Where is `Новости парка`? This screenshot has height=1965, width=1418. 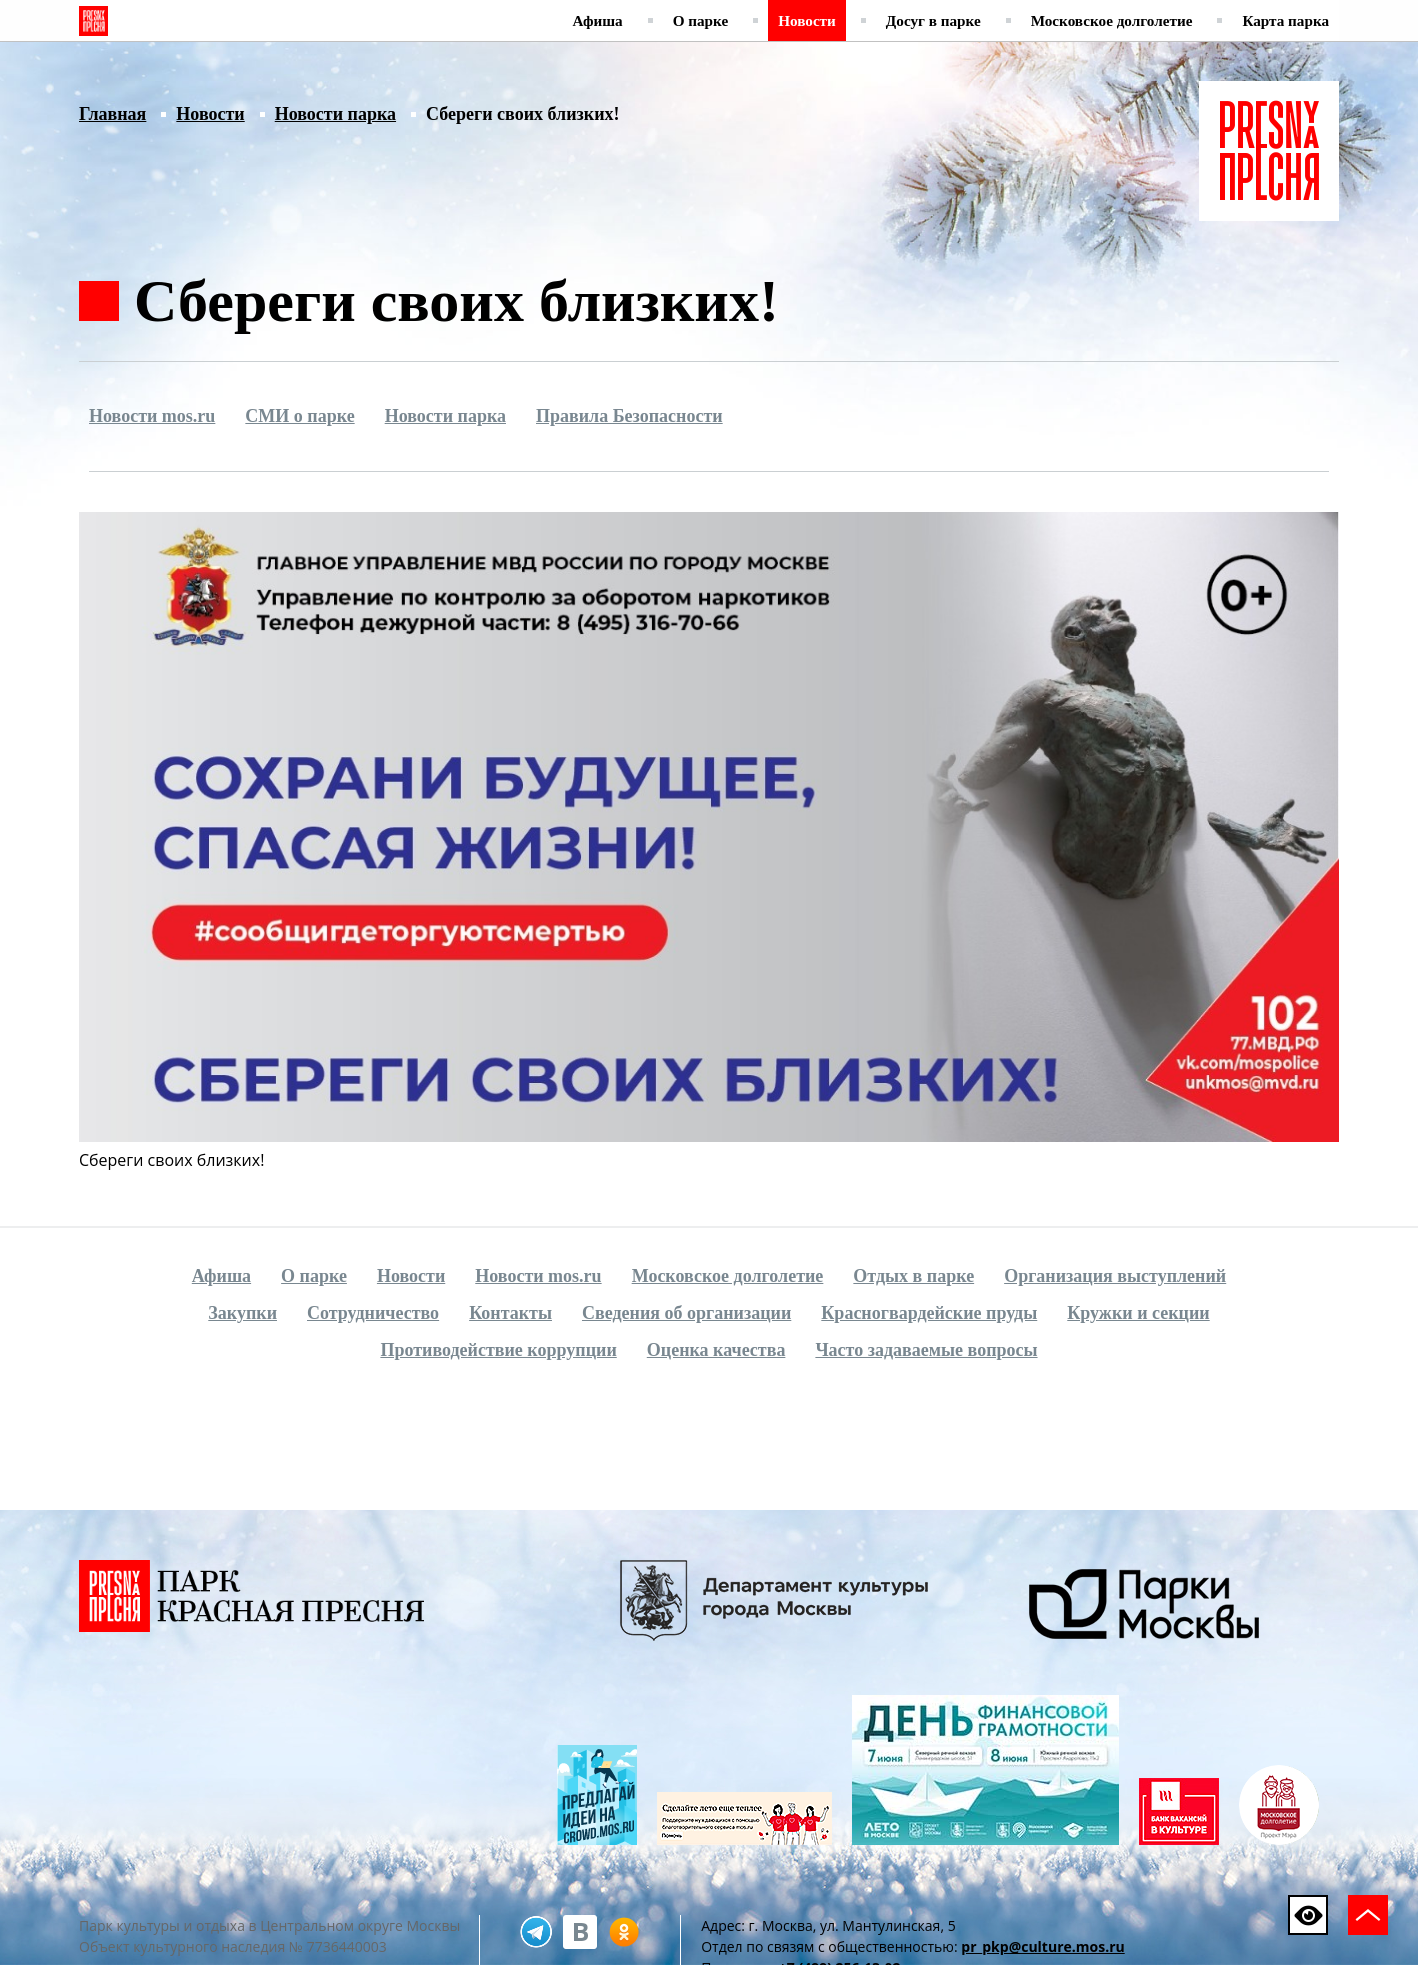
Новости парка is located at coordinates (335, 114).